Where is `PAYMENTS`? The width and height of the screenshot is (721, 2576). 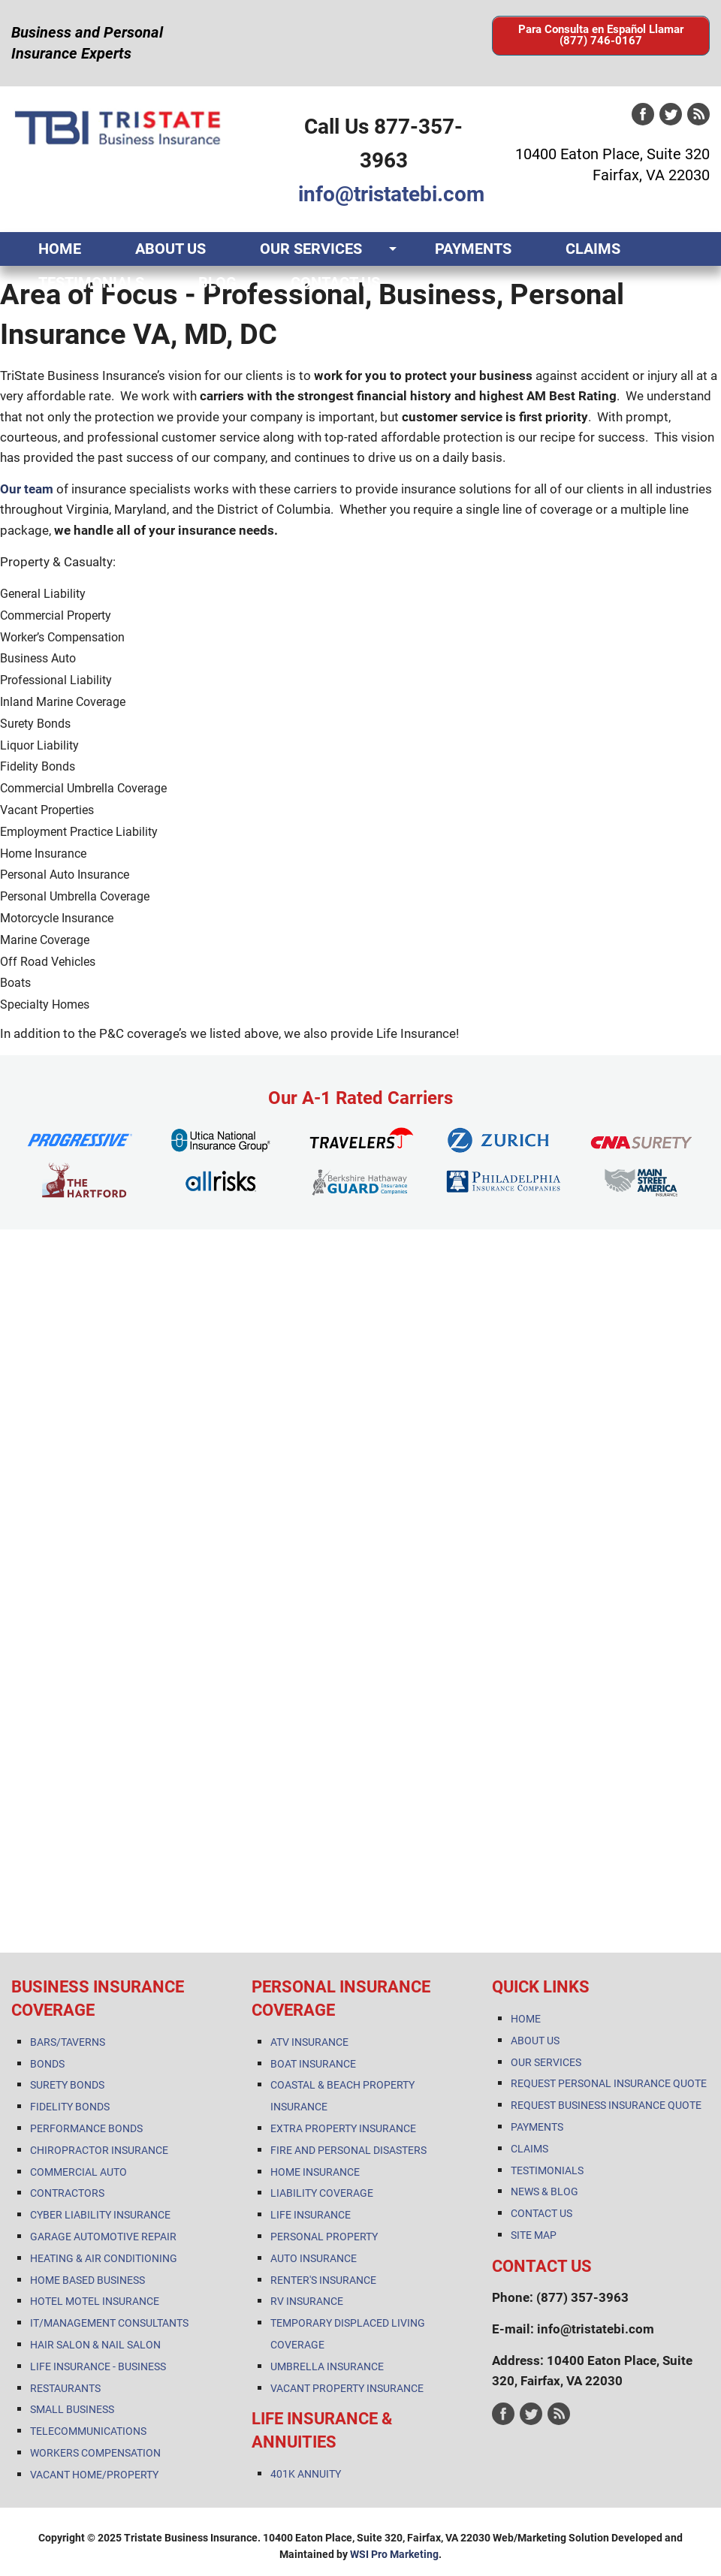
PAYMENTS is located at coordinates (473, 249).